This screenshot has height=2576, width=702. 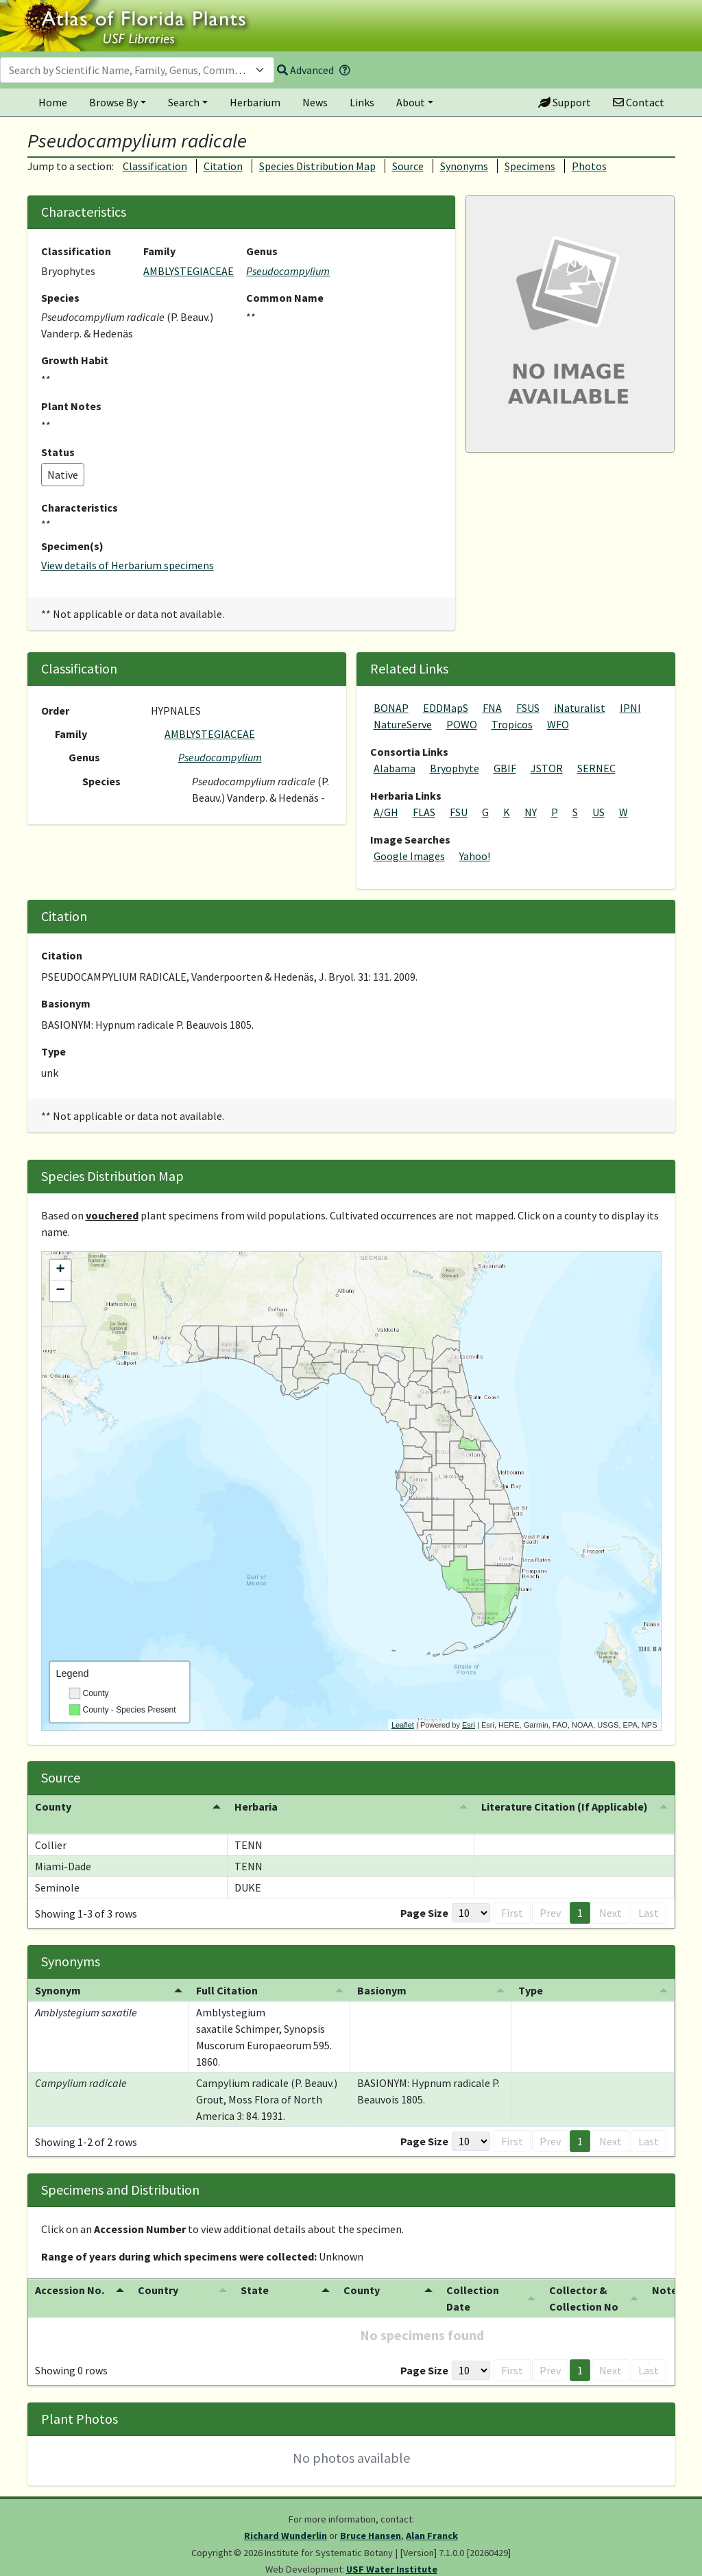 I want to click on Plant Notes, so click(x=71, y=406).